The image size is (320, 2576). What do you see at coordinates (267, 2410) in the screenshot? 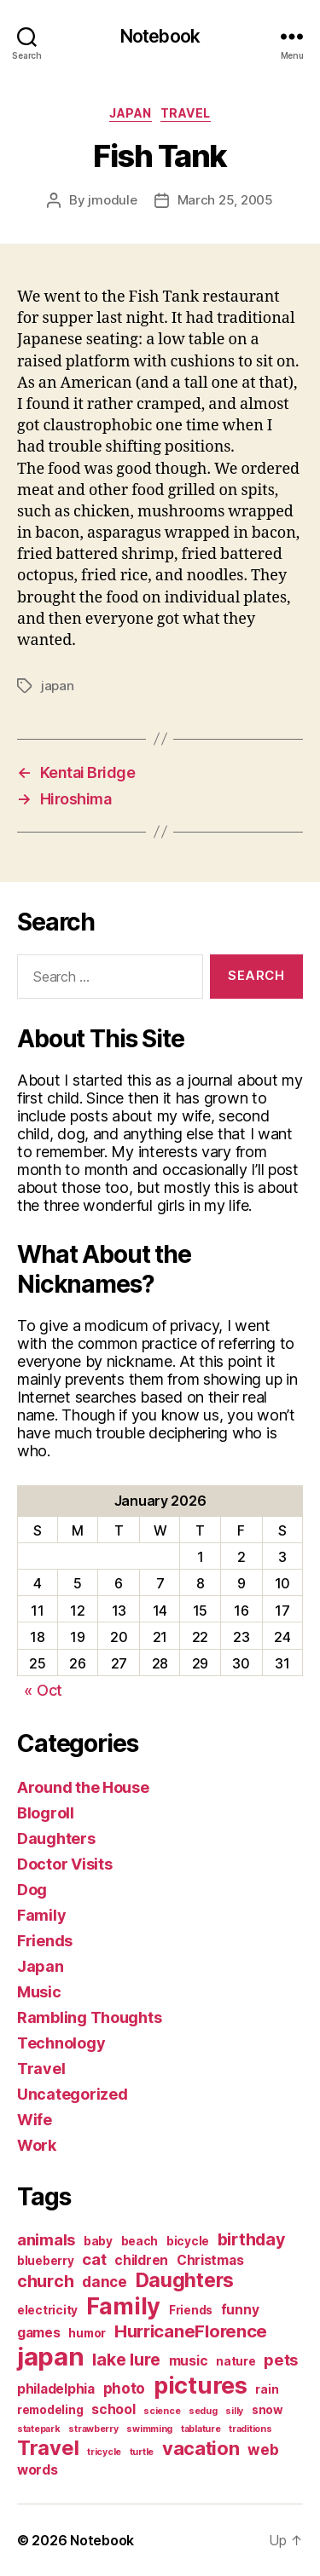
I see `snow [snow (2 items)]` at bounding box center [267, 2410].